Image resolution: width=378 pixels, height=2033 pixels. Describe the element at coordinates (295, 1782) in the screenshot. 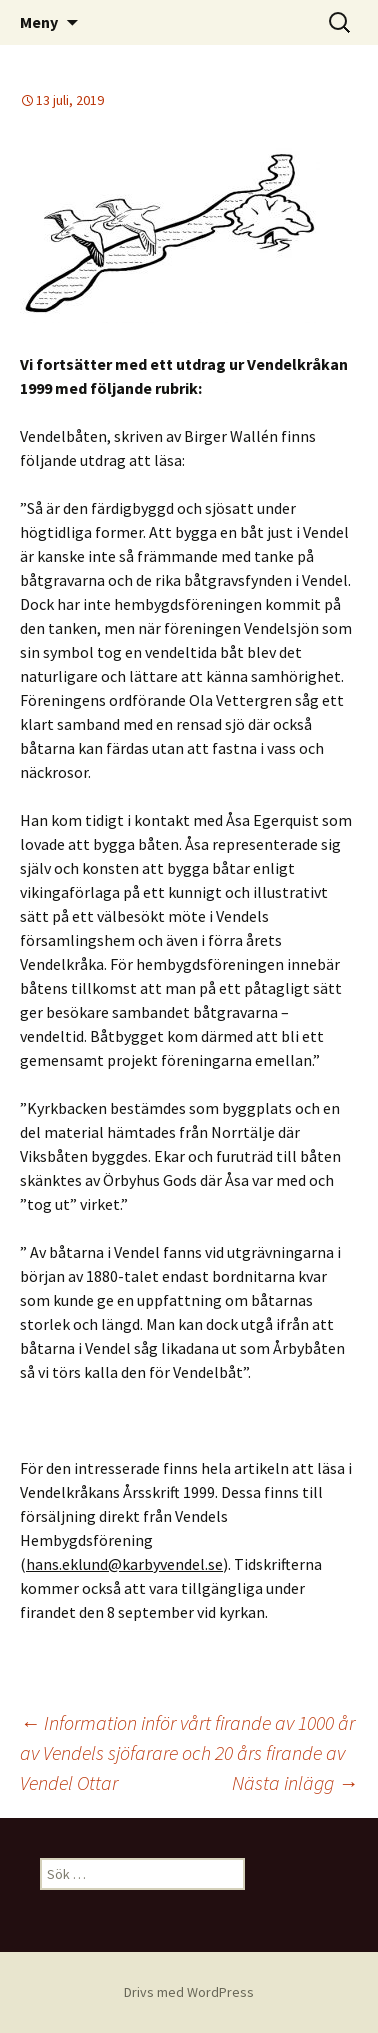

I see `Nästa inlägg` at that location.